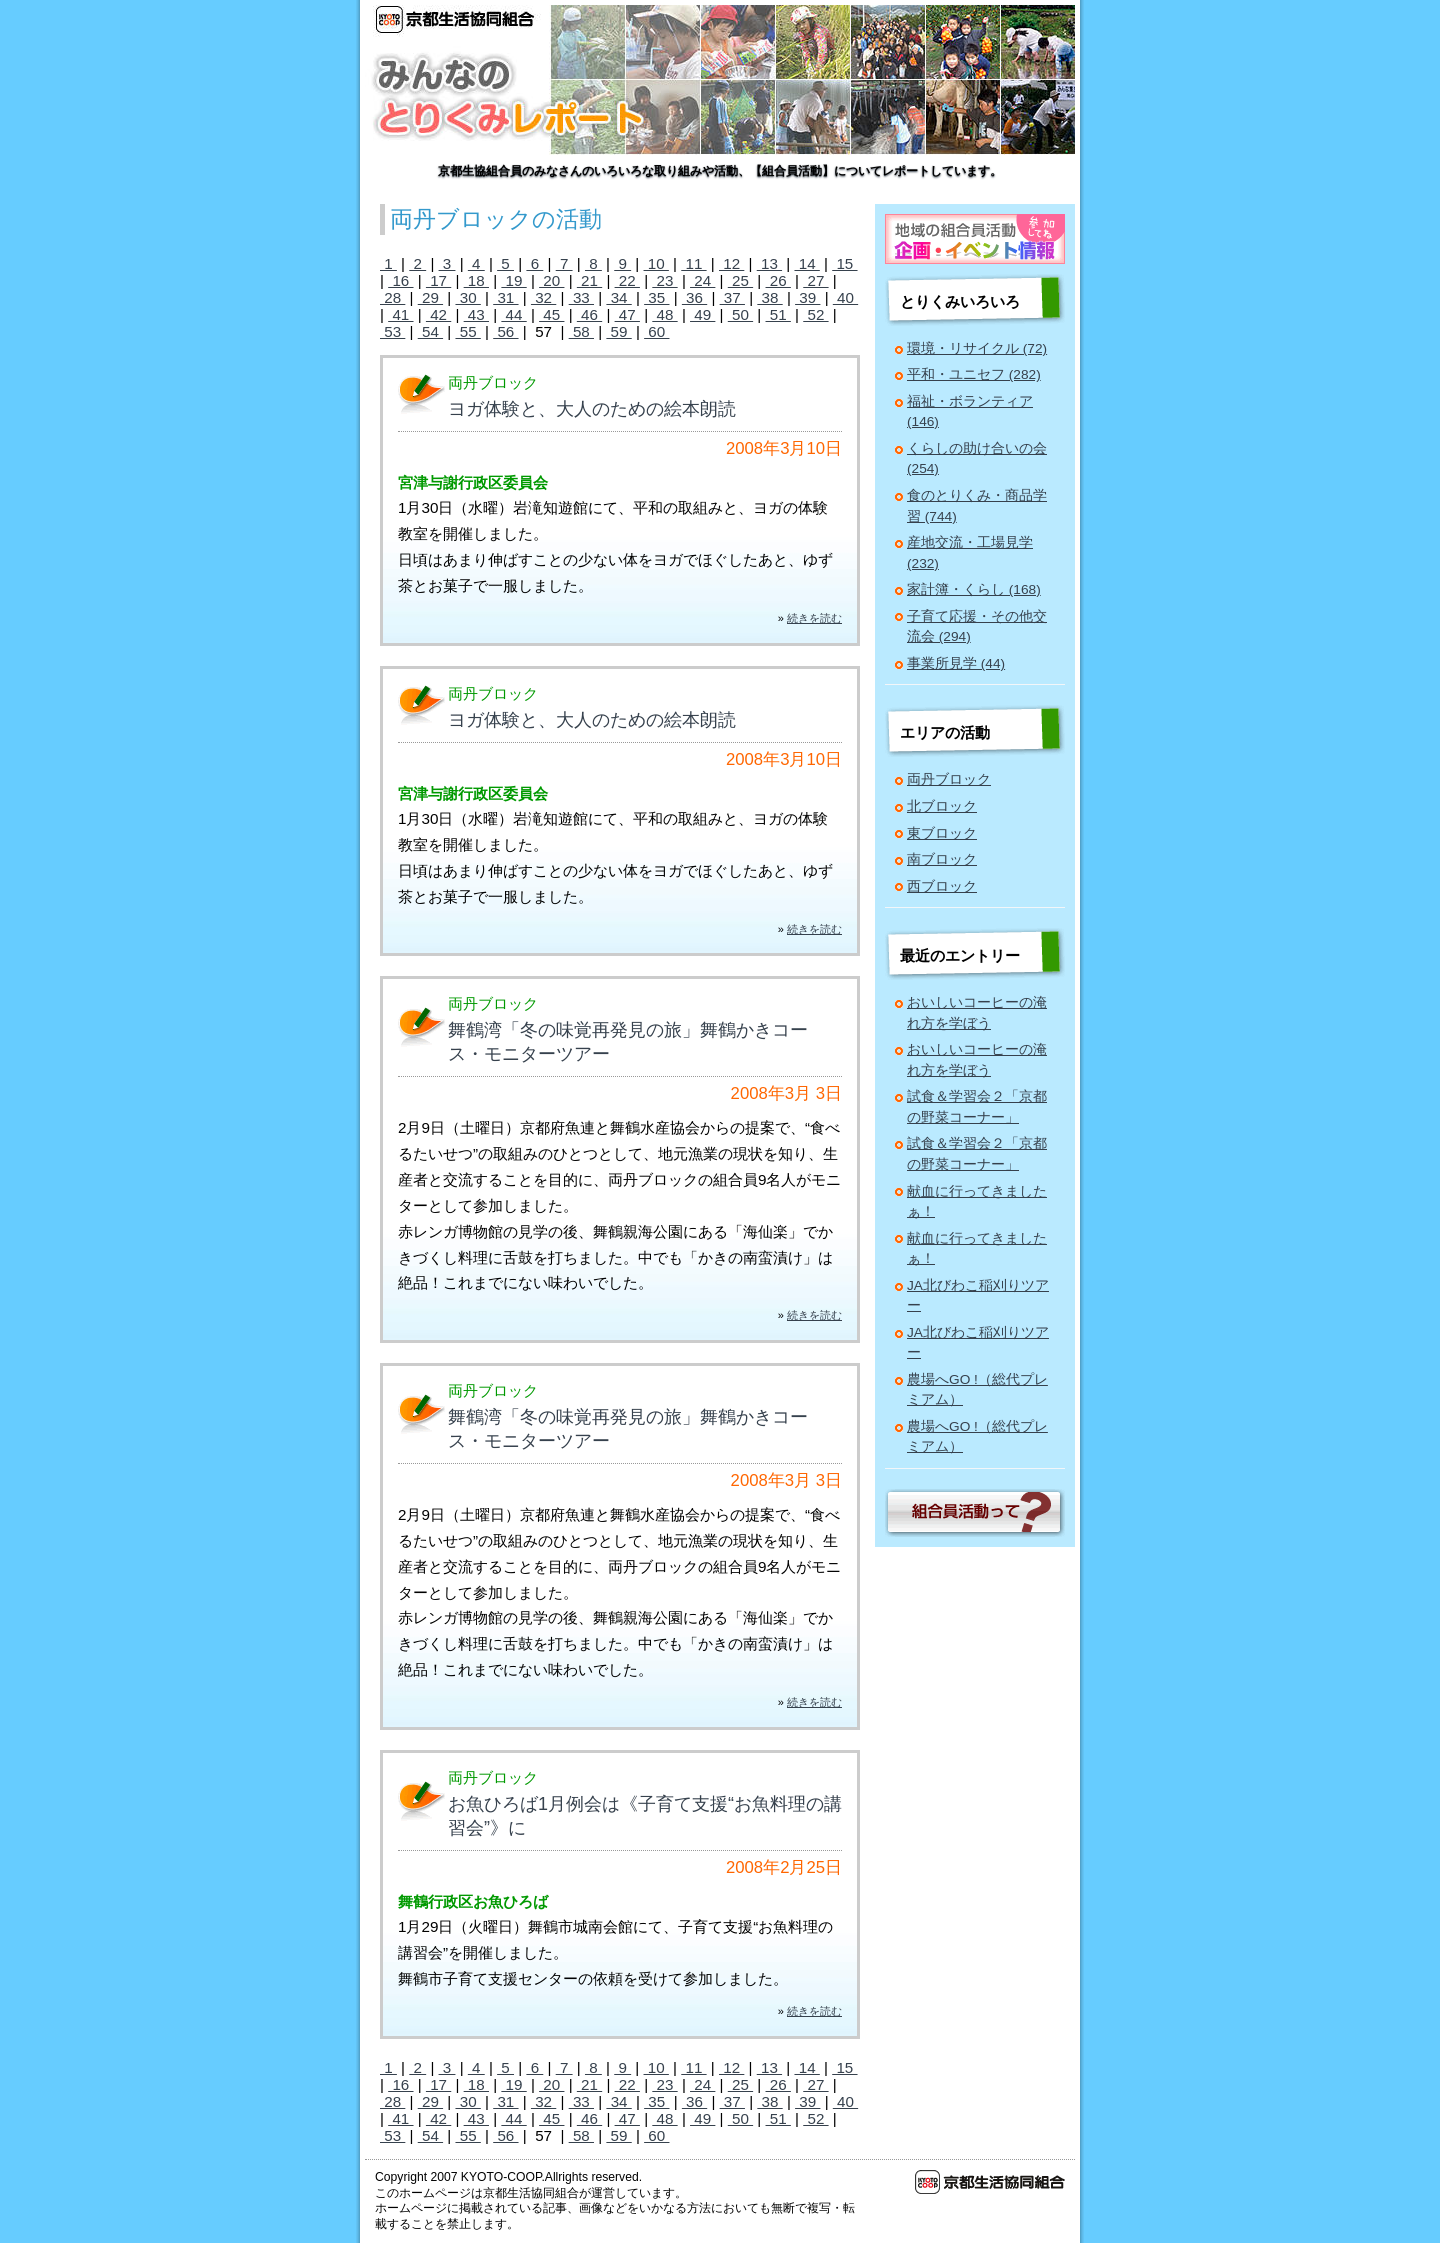 The width and height of the screenshot is (1440, 2243). What do you see at coordinates (664, 314) in the screenshot?
I see `48` at bounding box center [664, 314].